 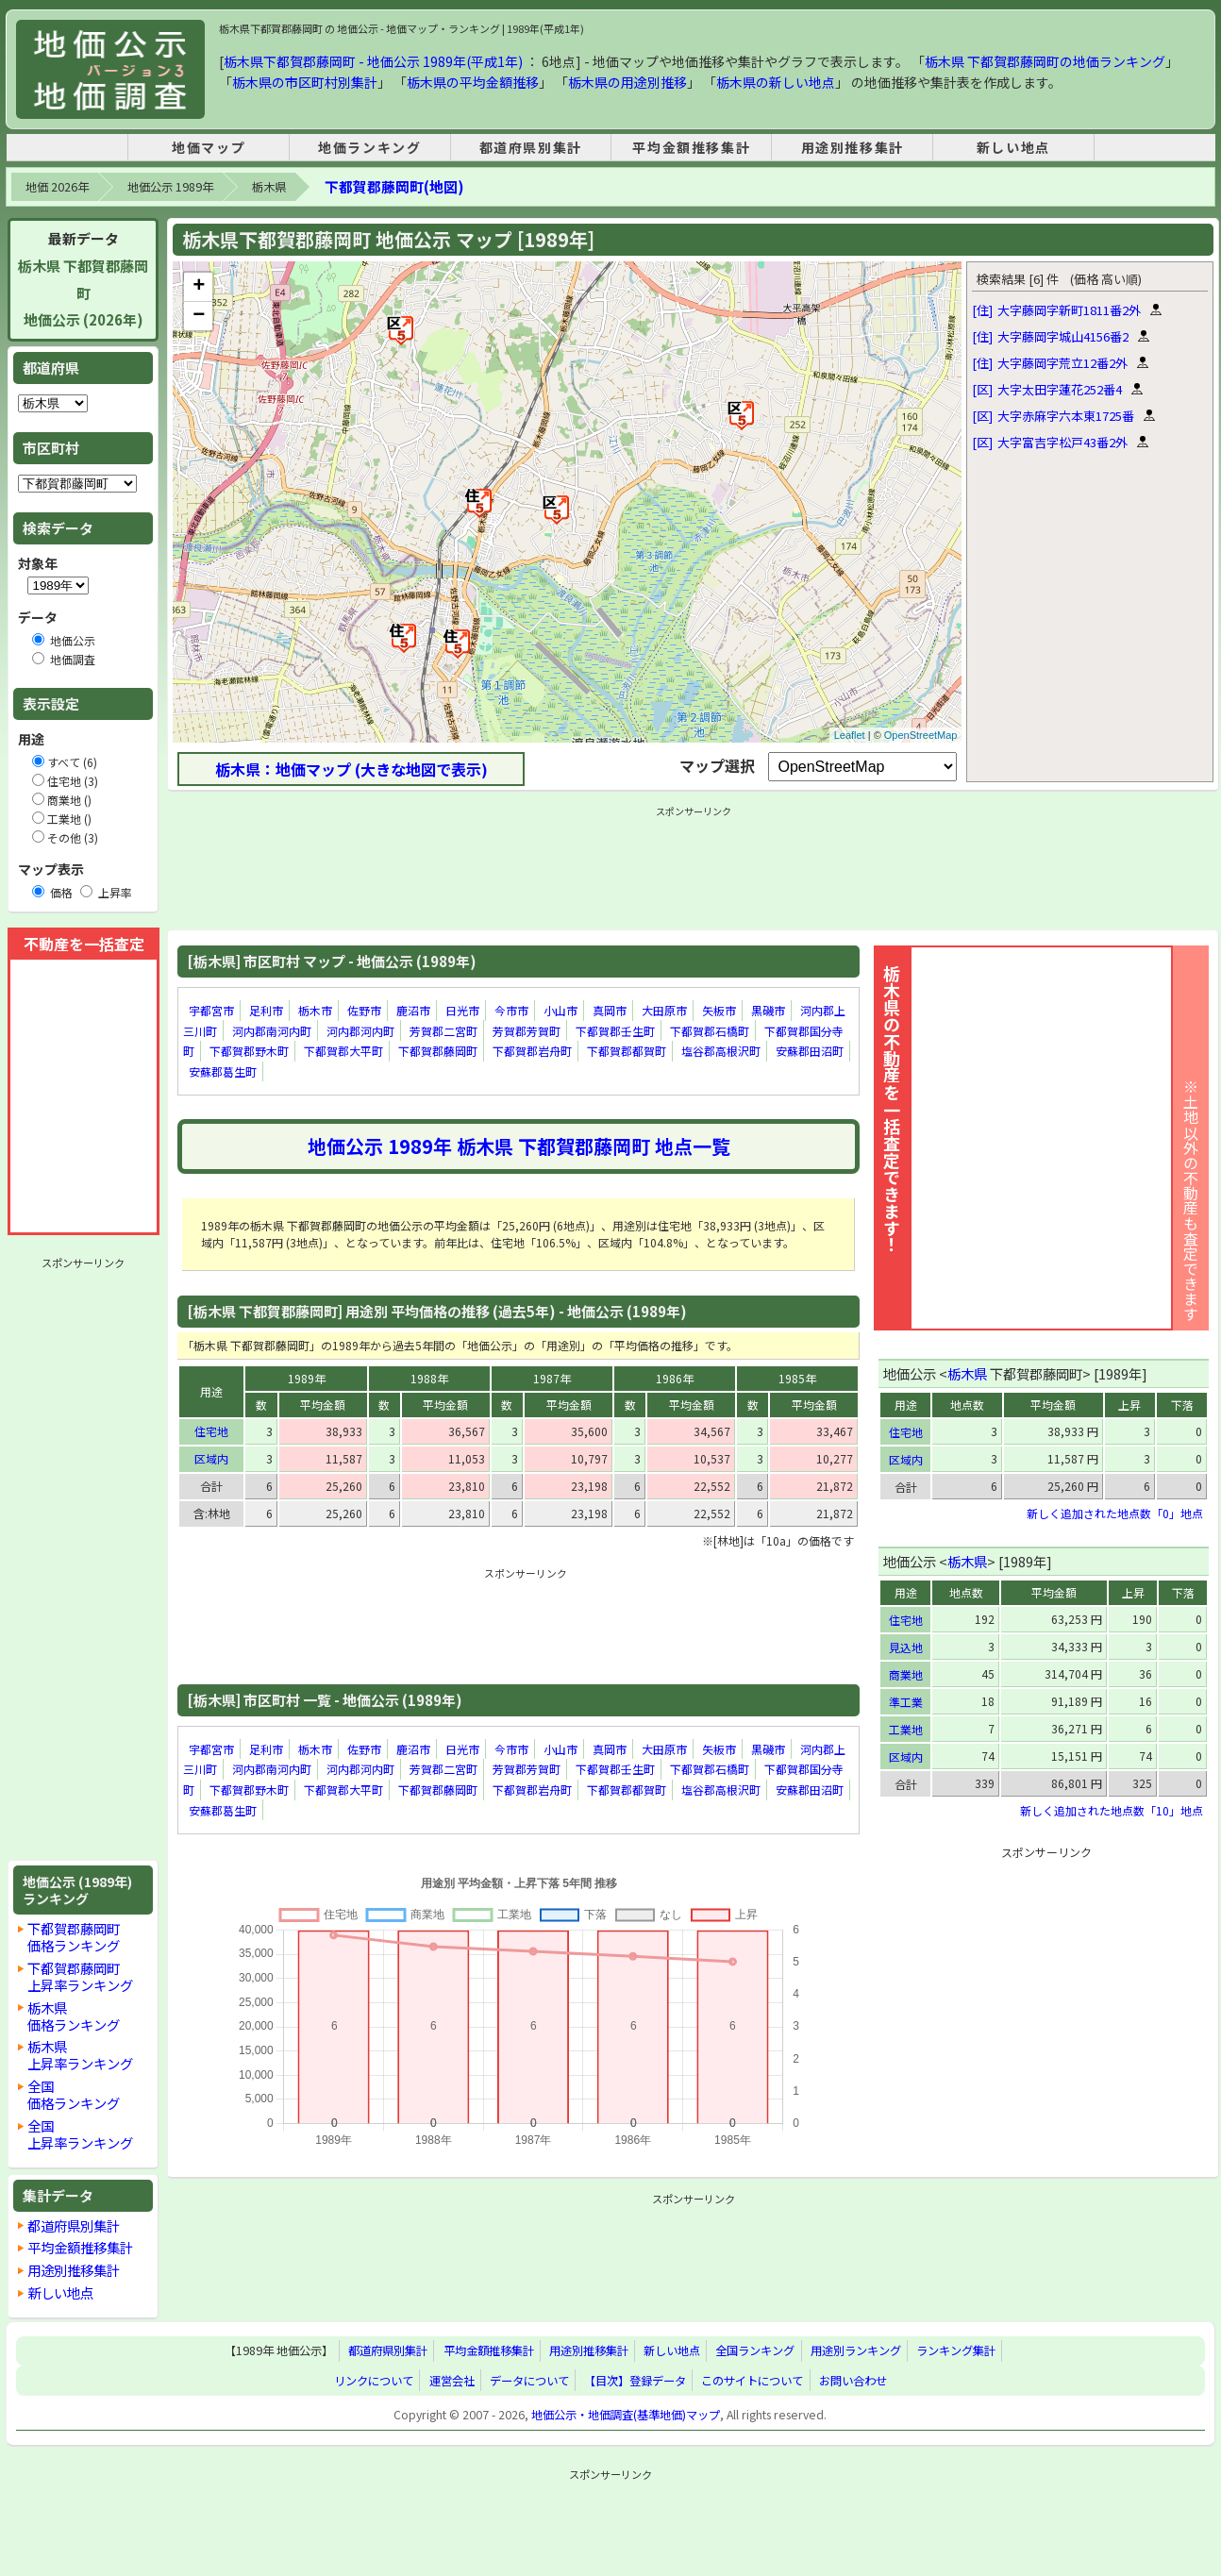 I want to click on 鹿沼市, so click(x=413, y=1010).